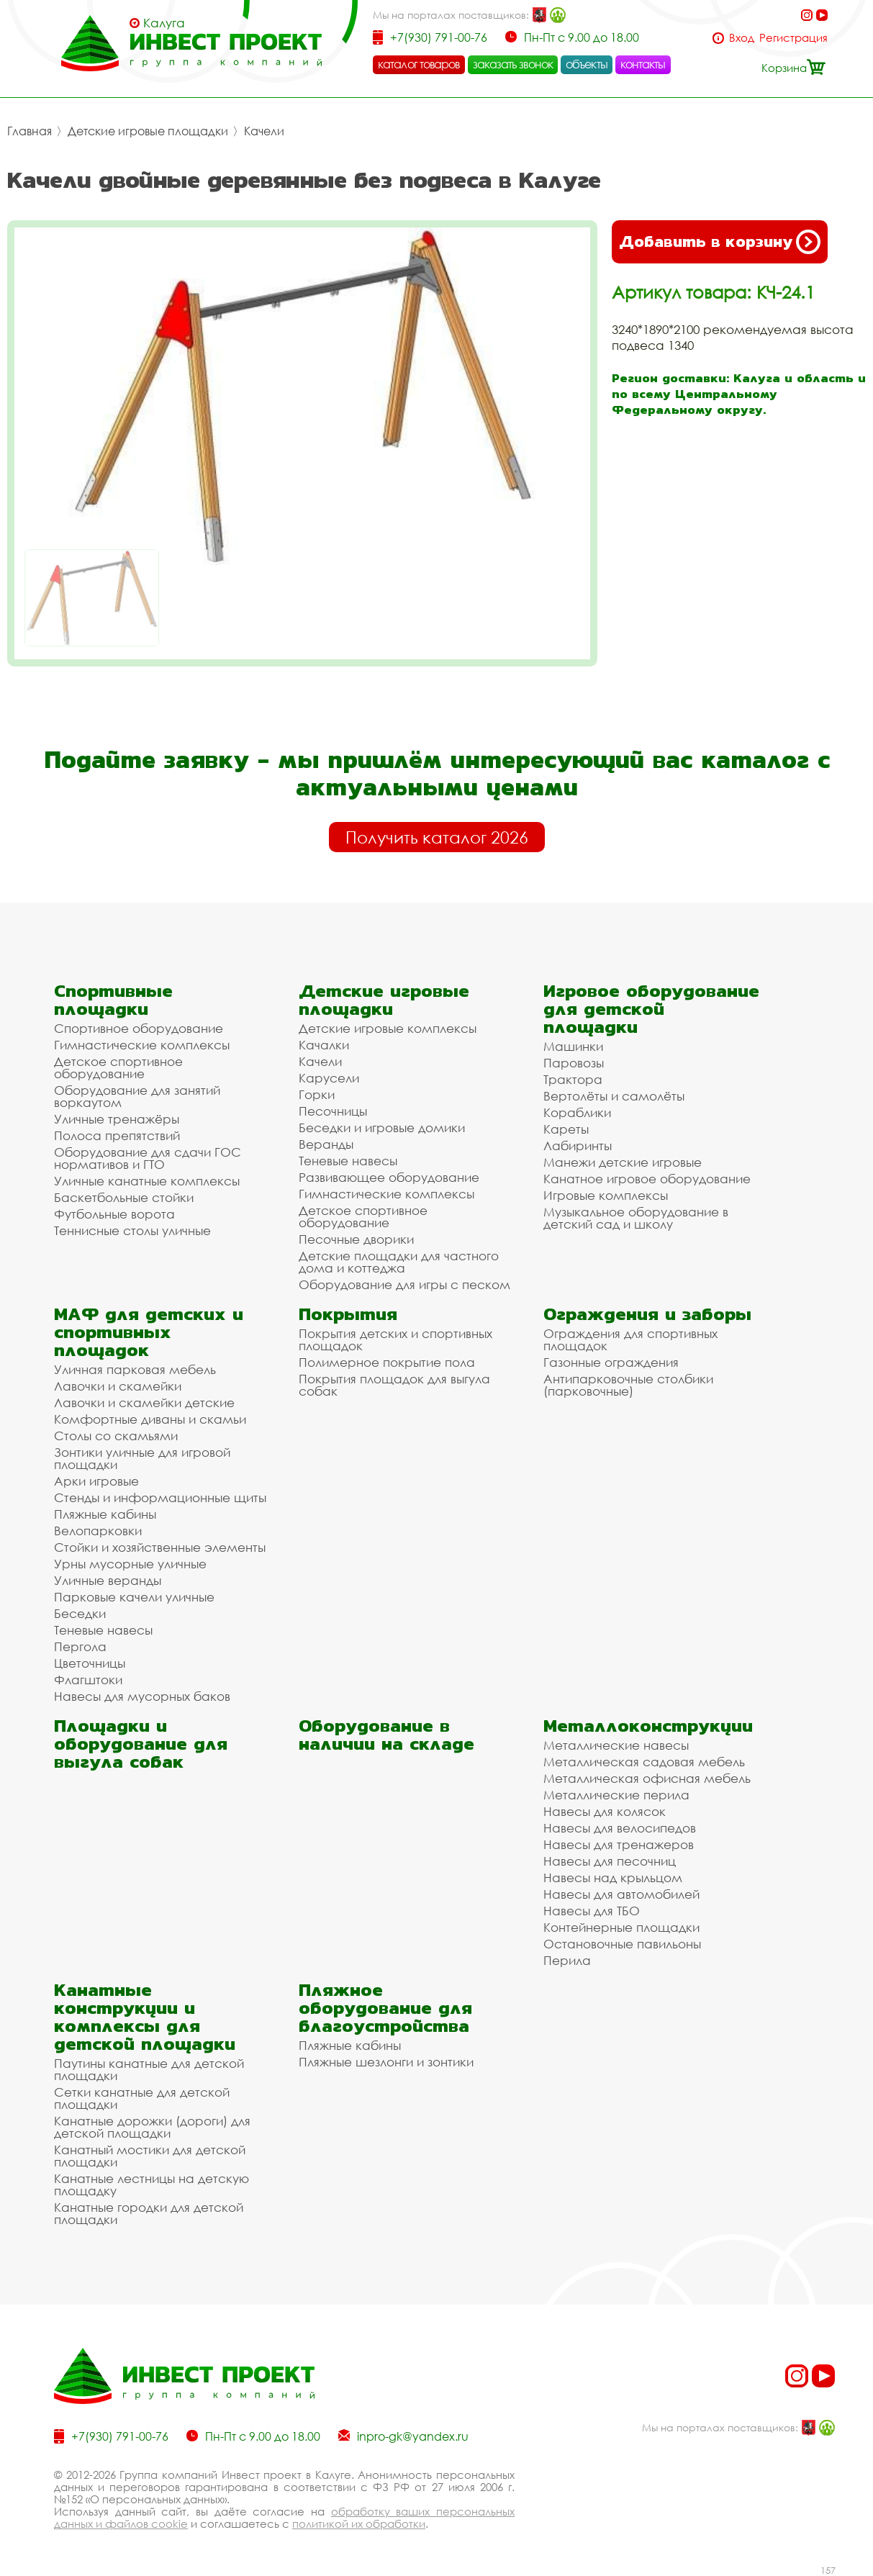 The image size is (873, 2576). Describe the element at coordinates (395, 1339) in the screenshot. I see `Покрытия детских и спортивных площадок` at that location.